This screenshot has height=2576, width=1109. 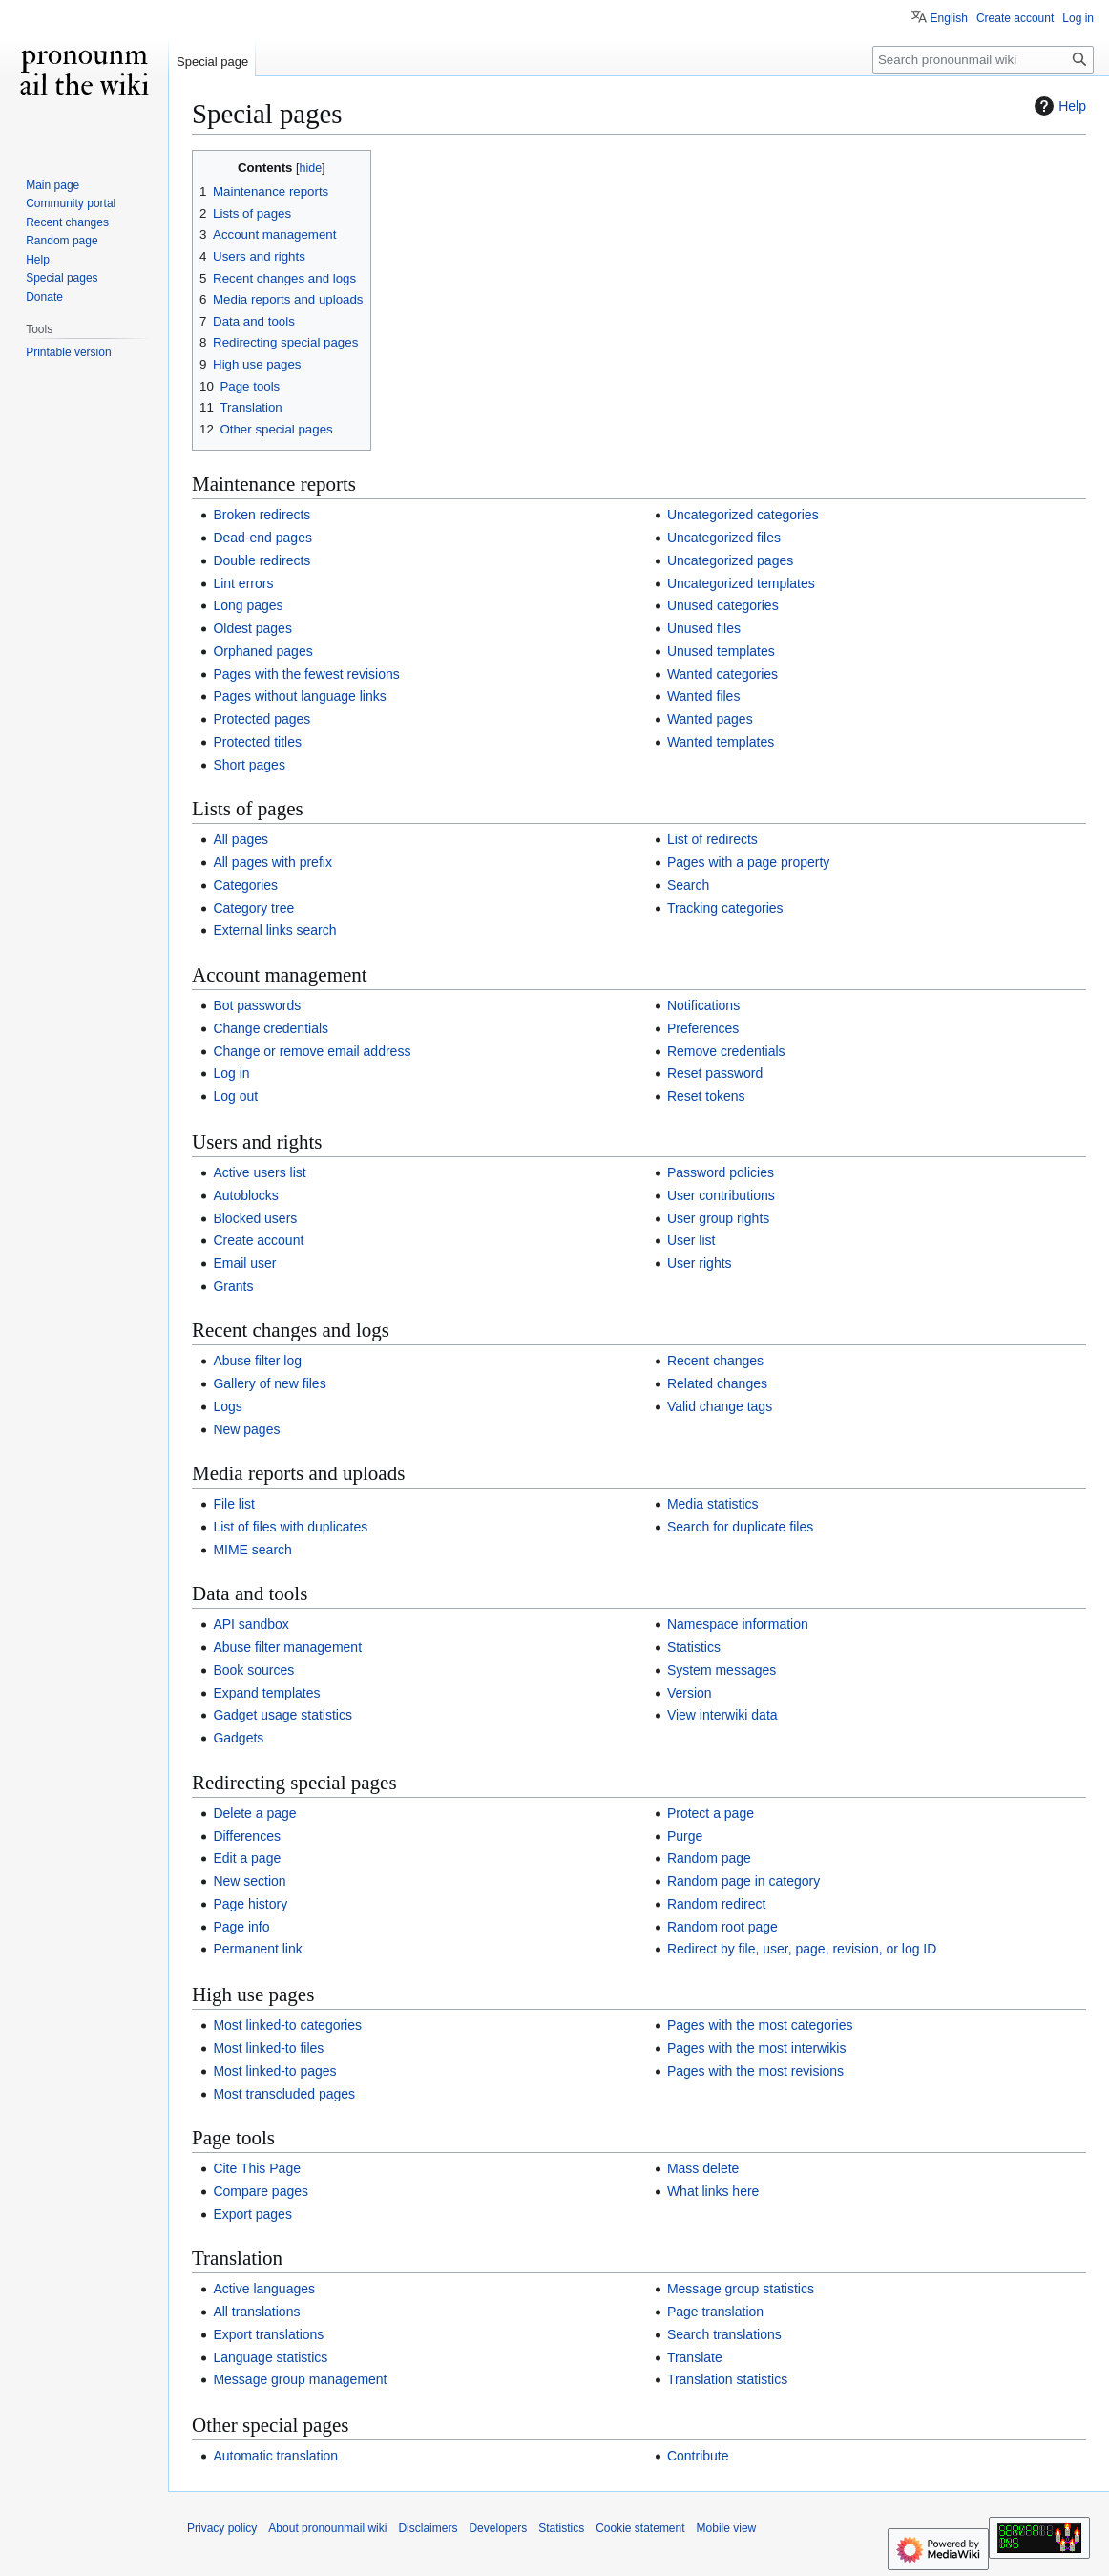 What do you see at coordinates (259, 1172) in the screenshot?
I see `Active users list` at bounding box center [259, 1172].